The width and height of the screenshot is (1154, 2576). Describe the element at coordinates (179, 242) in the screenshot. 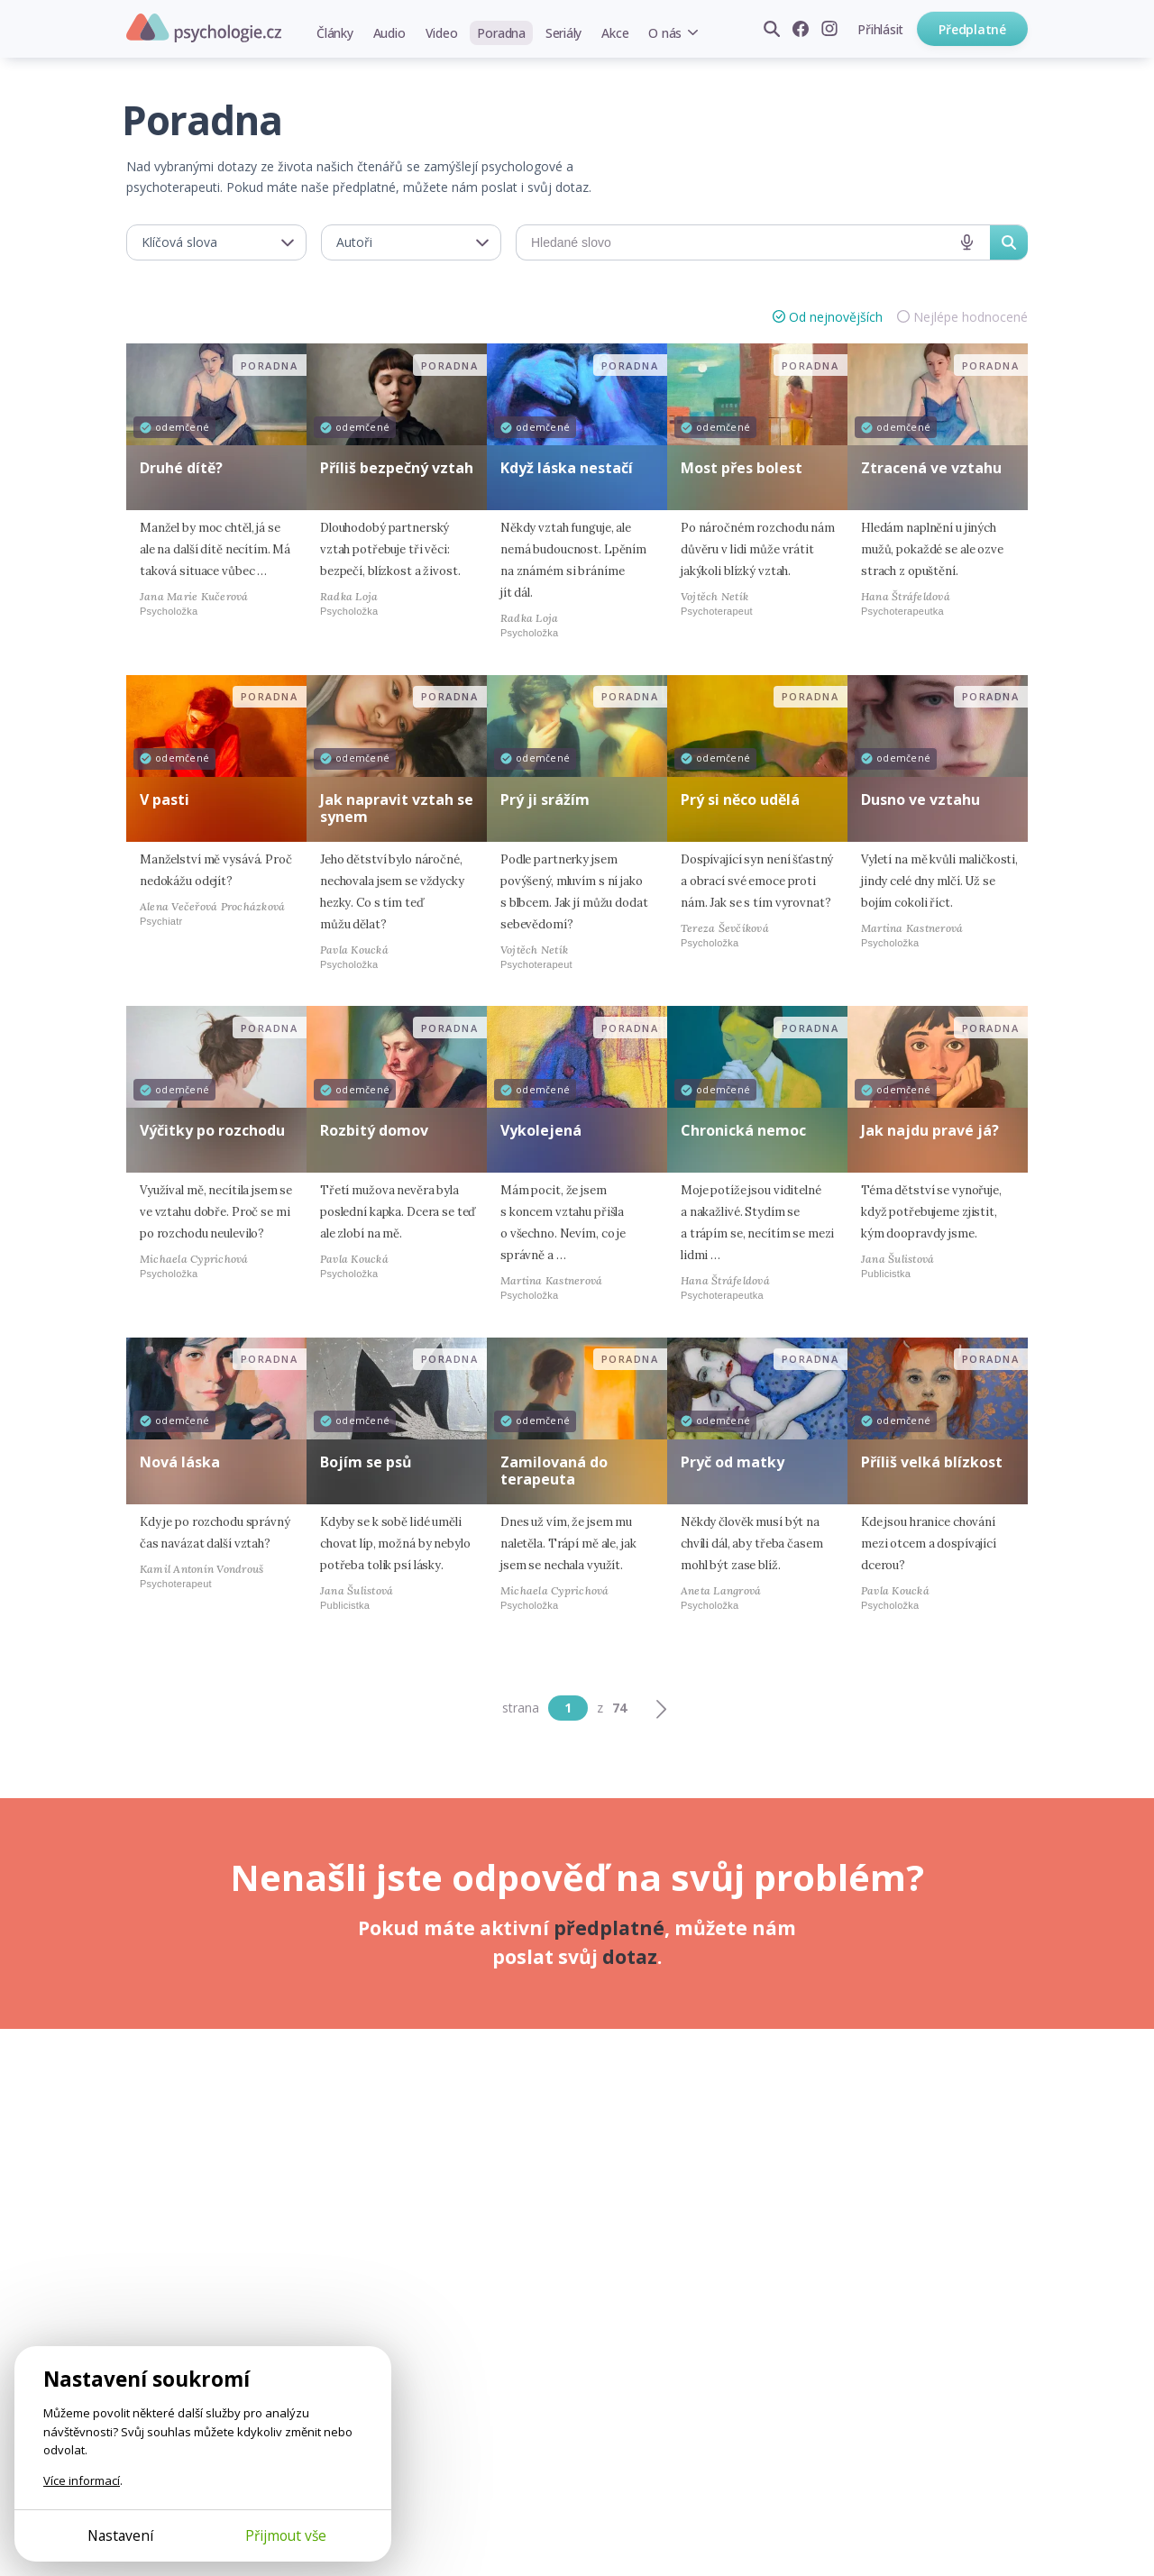

I see `Klíčová slova` at that location.